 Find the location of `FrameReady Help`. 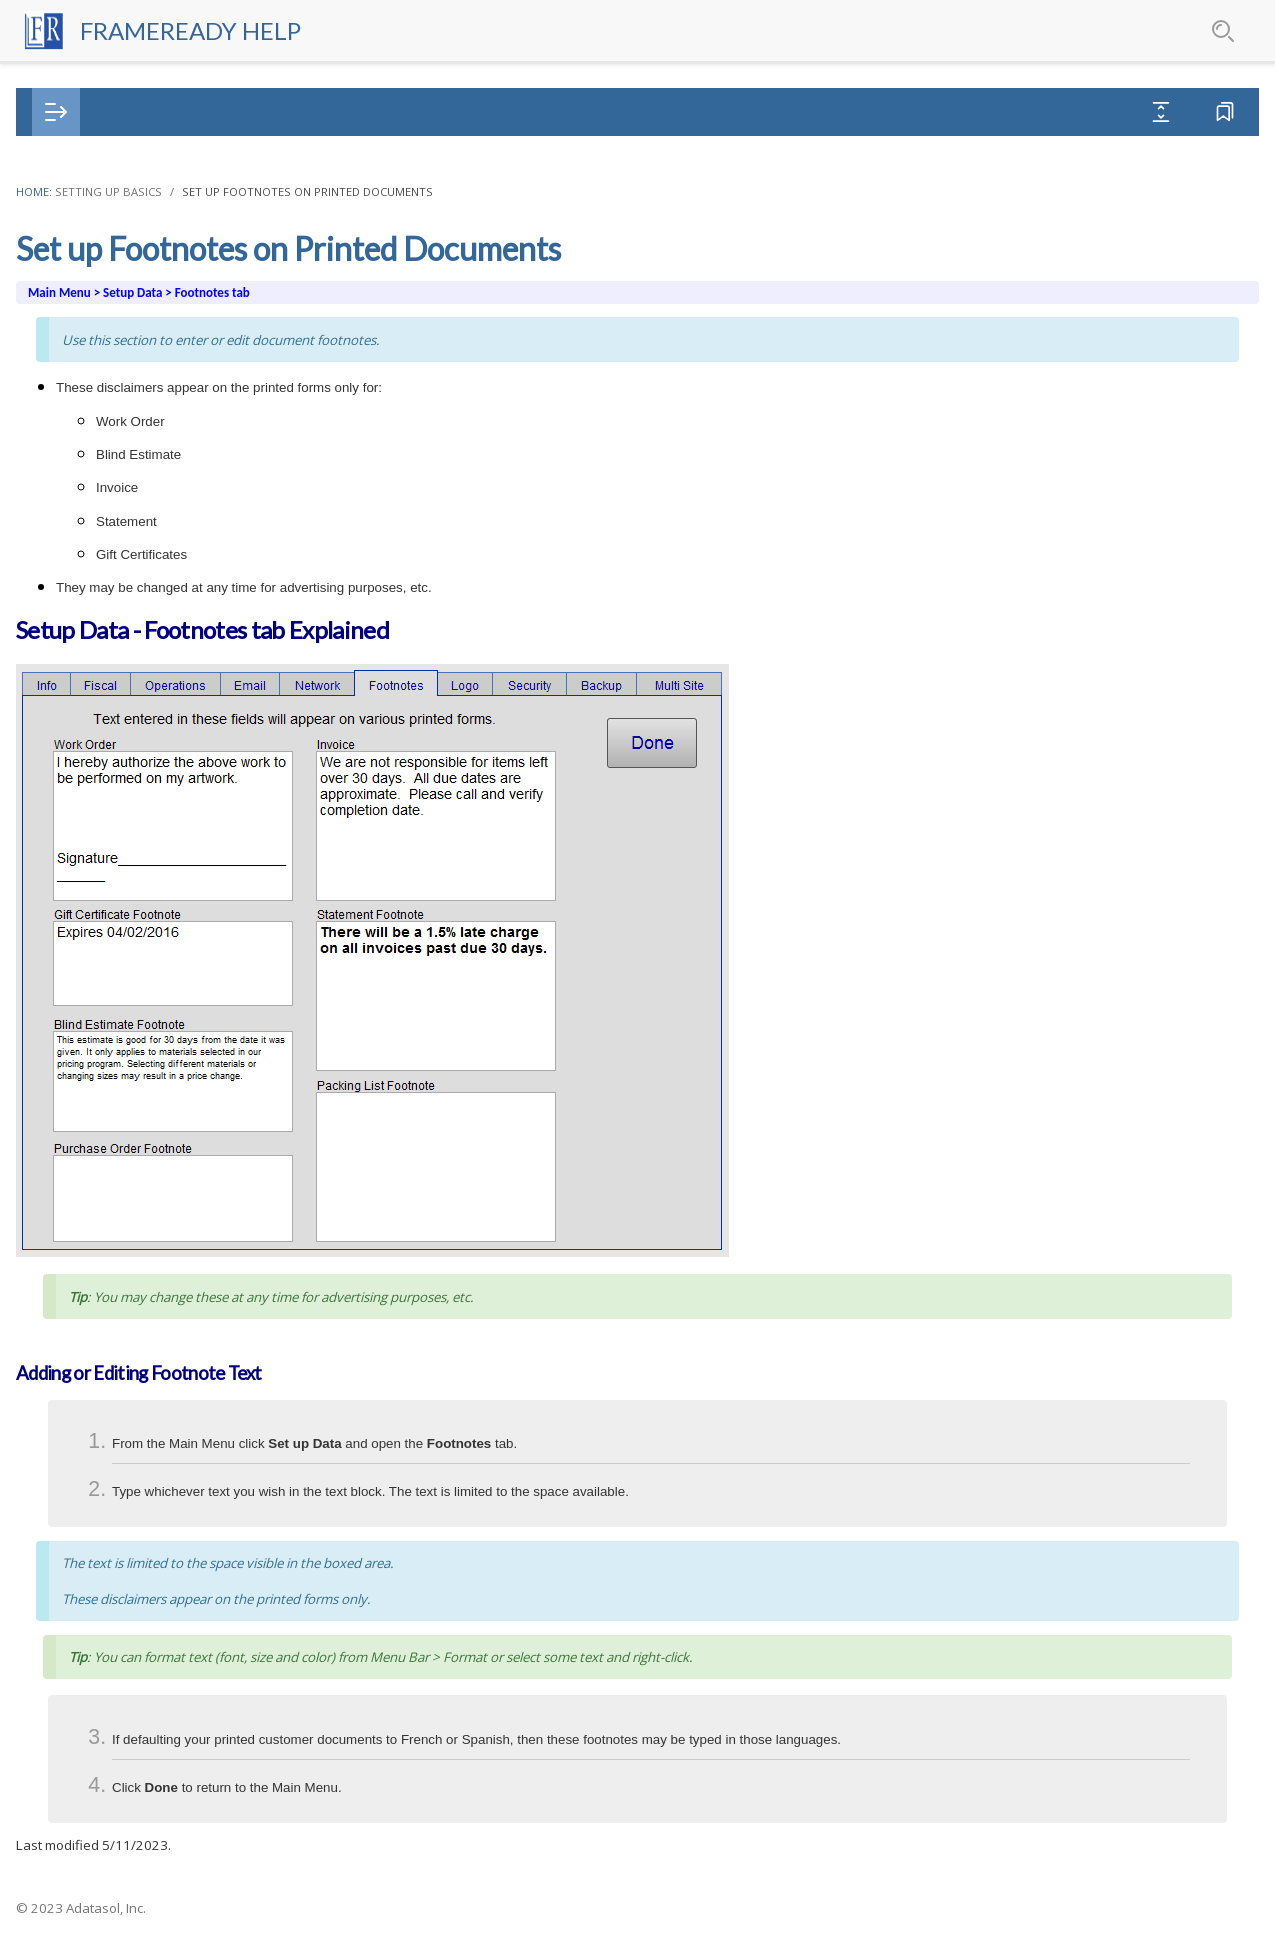

FrameReady Help is located at coordinates (230, 30).